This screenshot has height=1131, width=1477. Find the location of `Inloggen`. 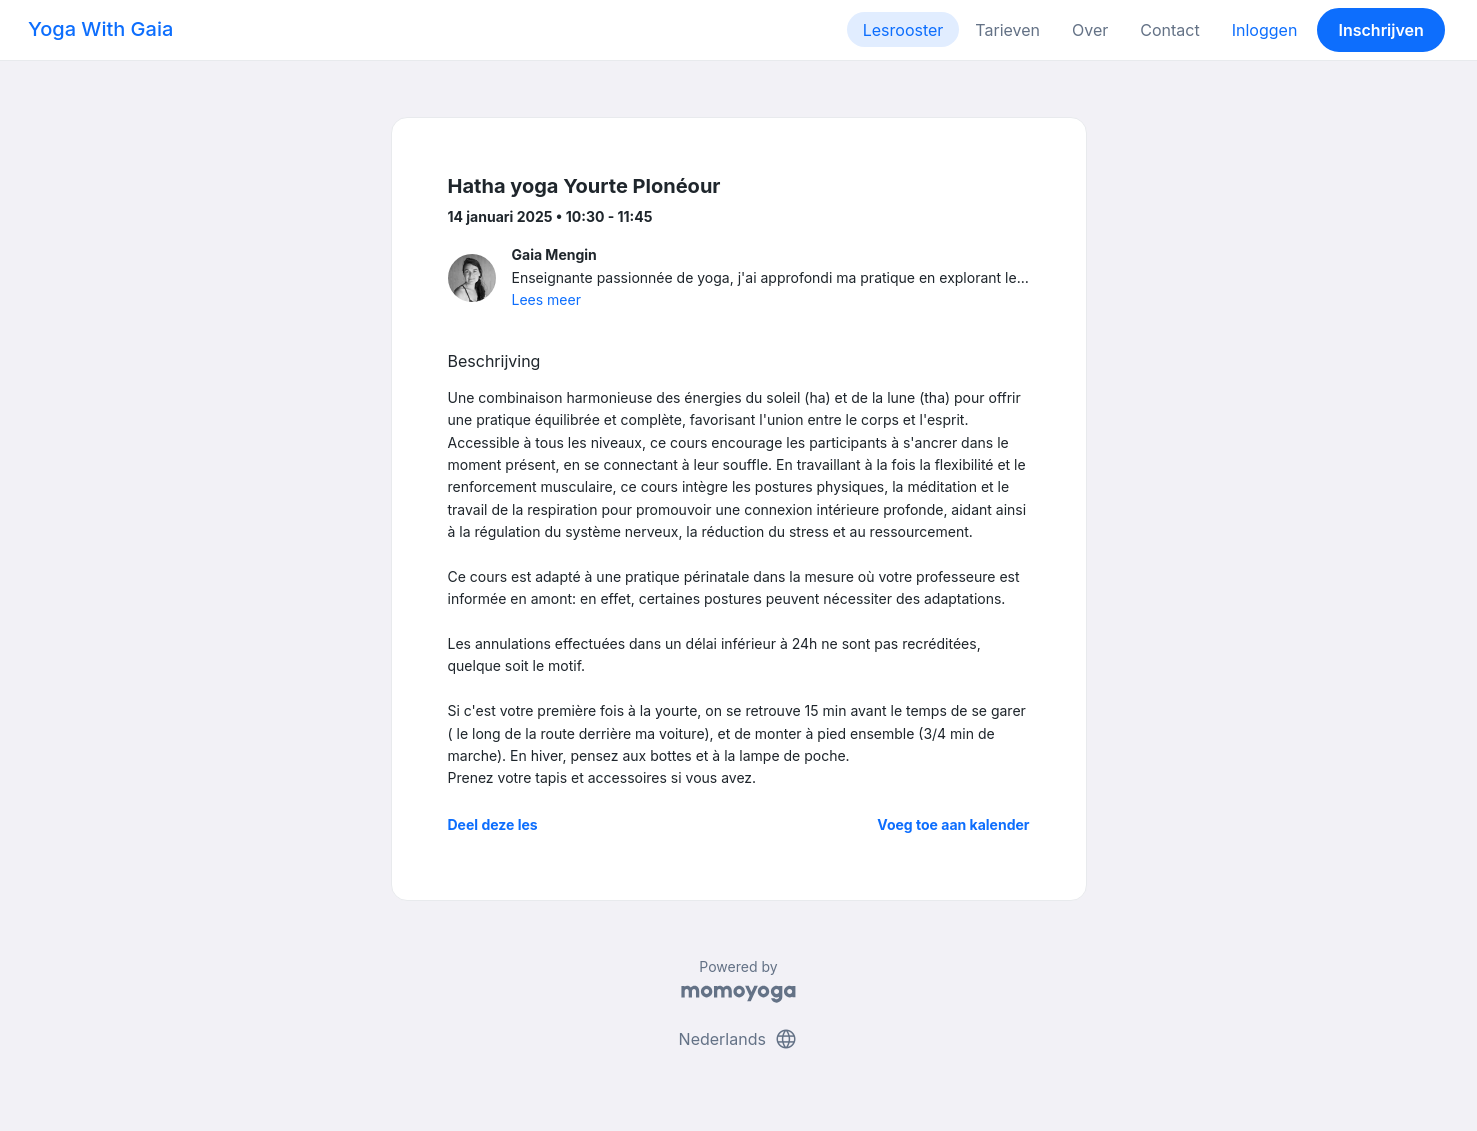

Inloggen is located at coordinates (1265, 30).